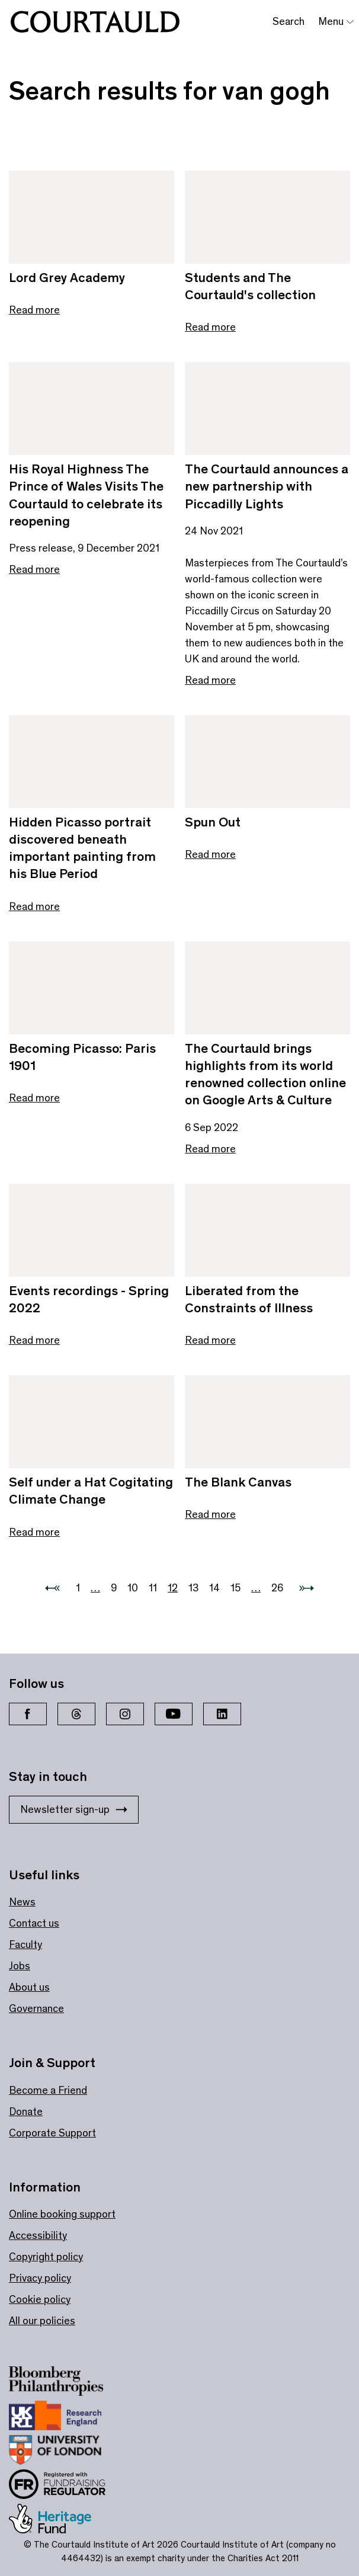  Describe the element at coordinates (65, 2486) in the screenshot. I see `[Link to site https://www.fundraisingregulator.org.uk/]` at that location.